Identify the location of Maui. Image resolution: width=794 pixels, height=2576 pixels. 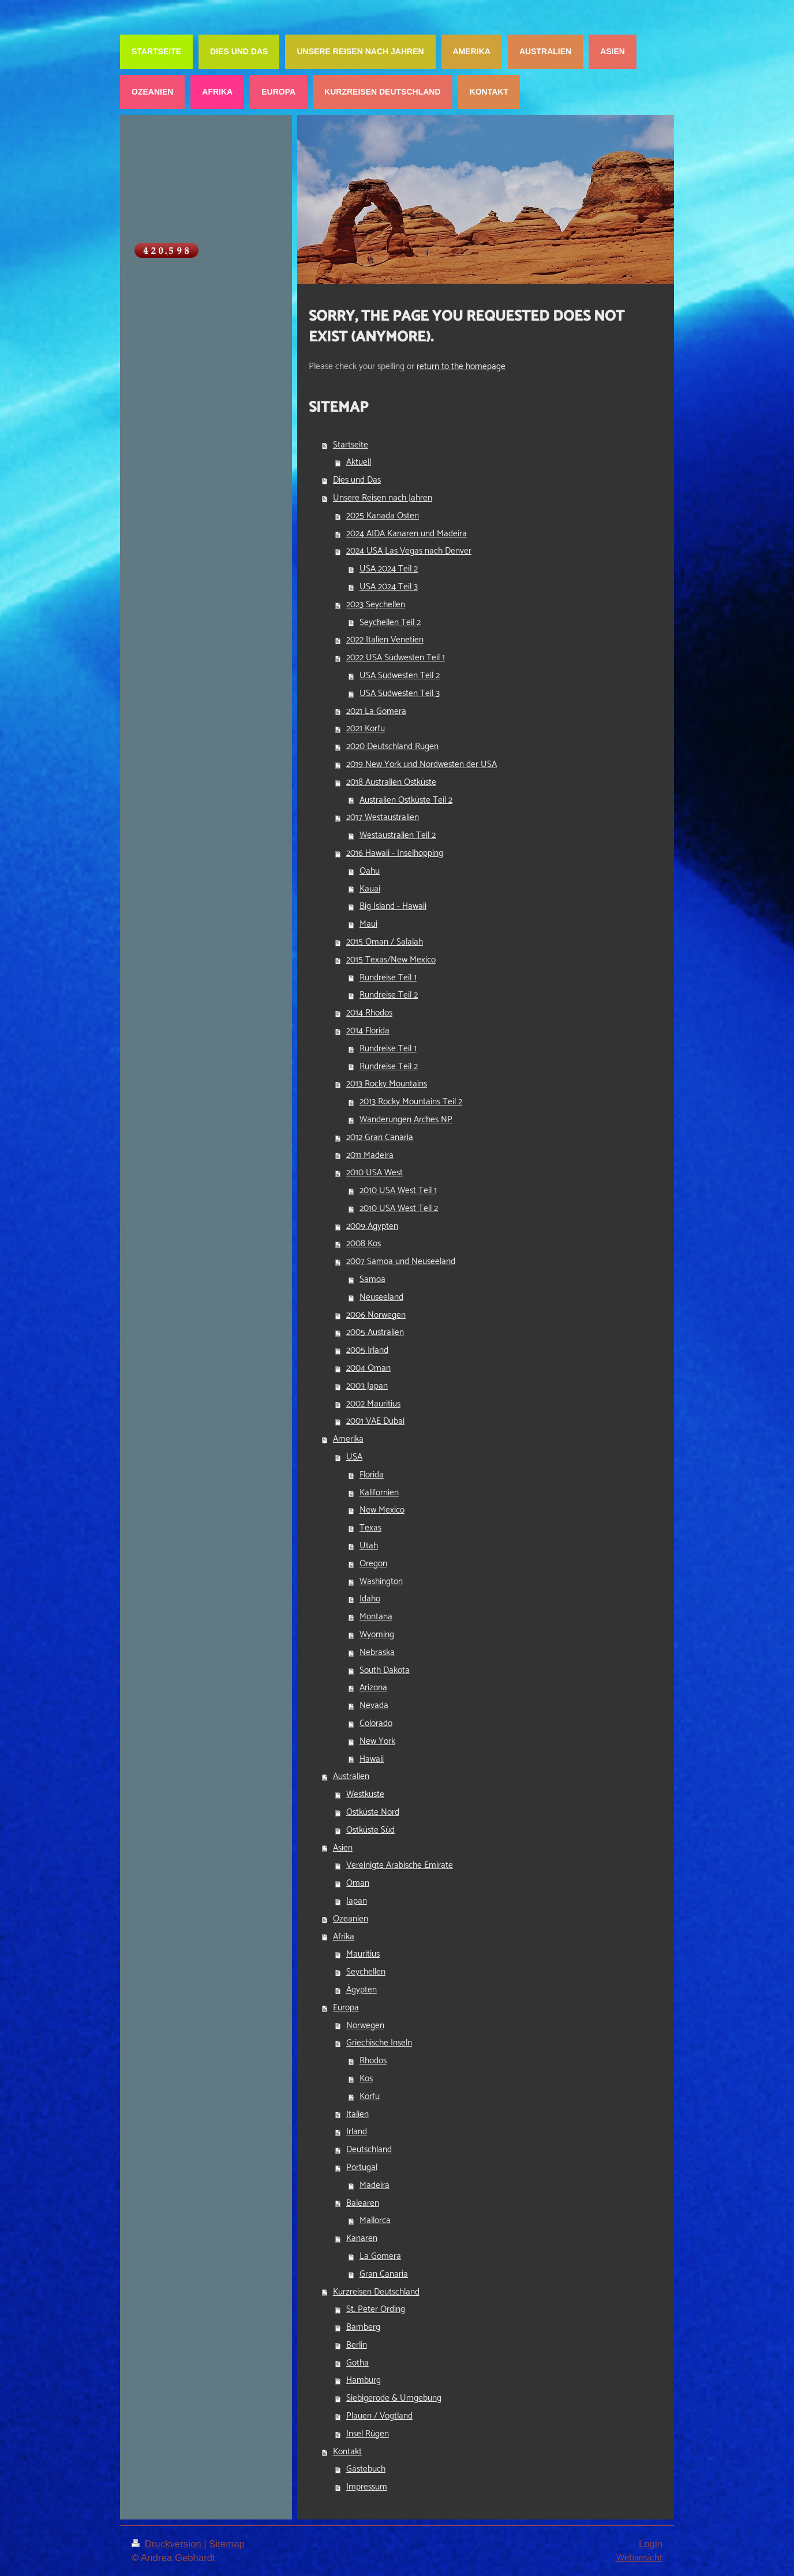
(368, 924).